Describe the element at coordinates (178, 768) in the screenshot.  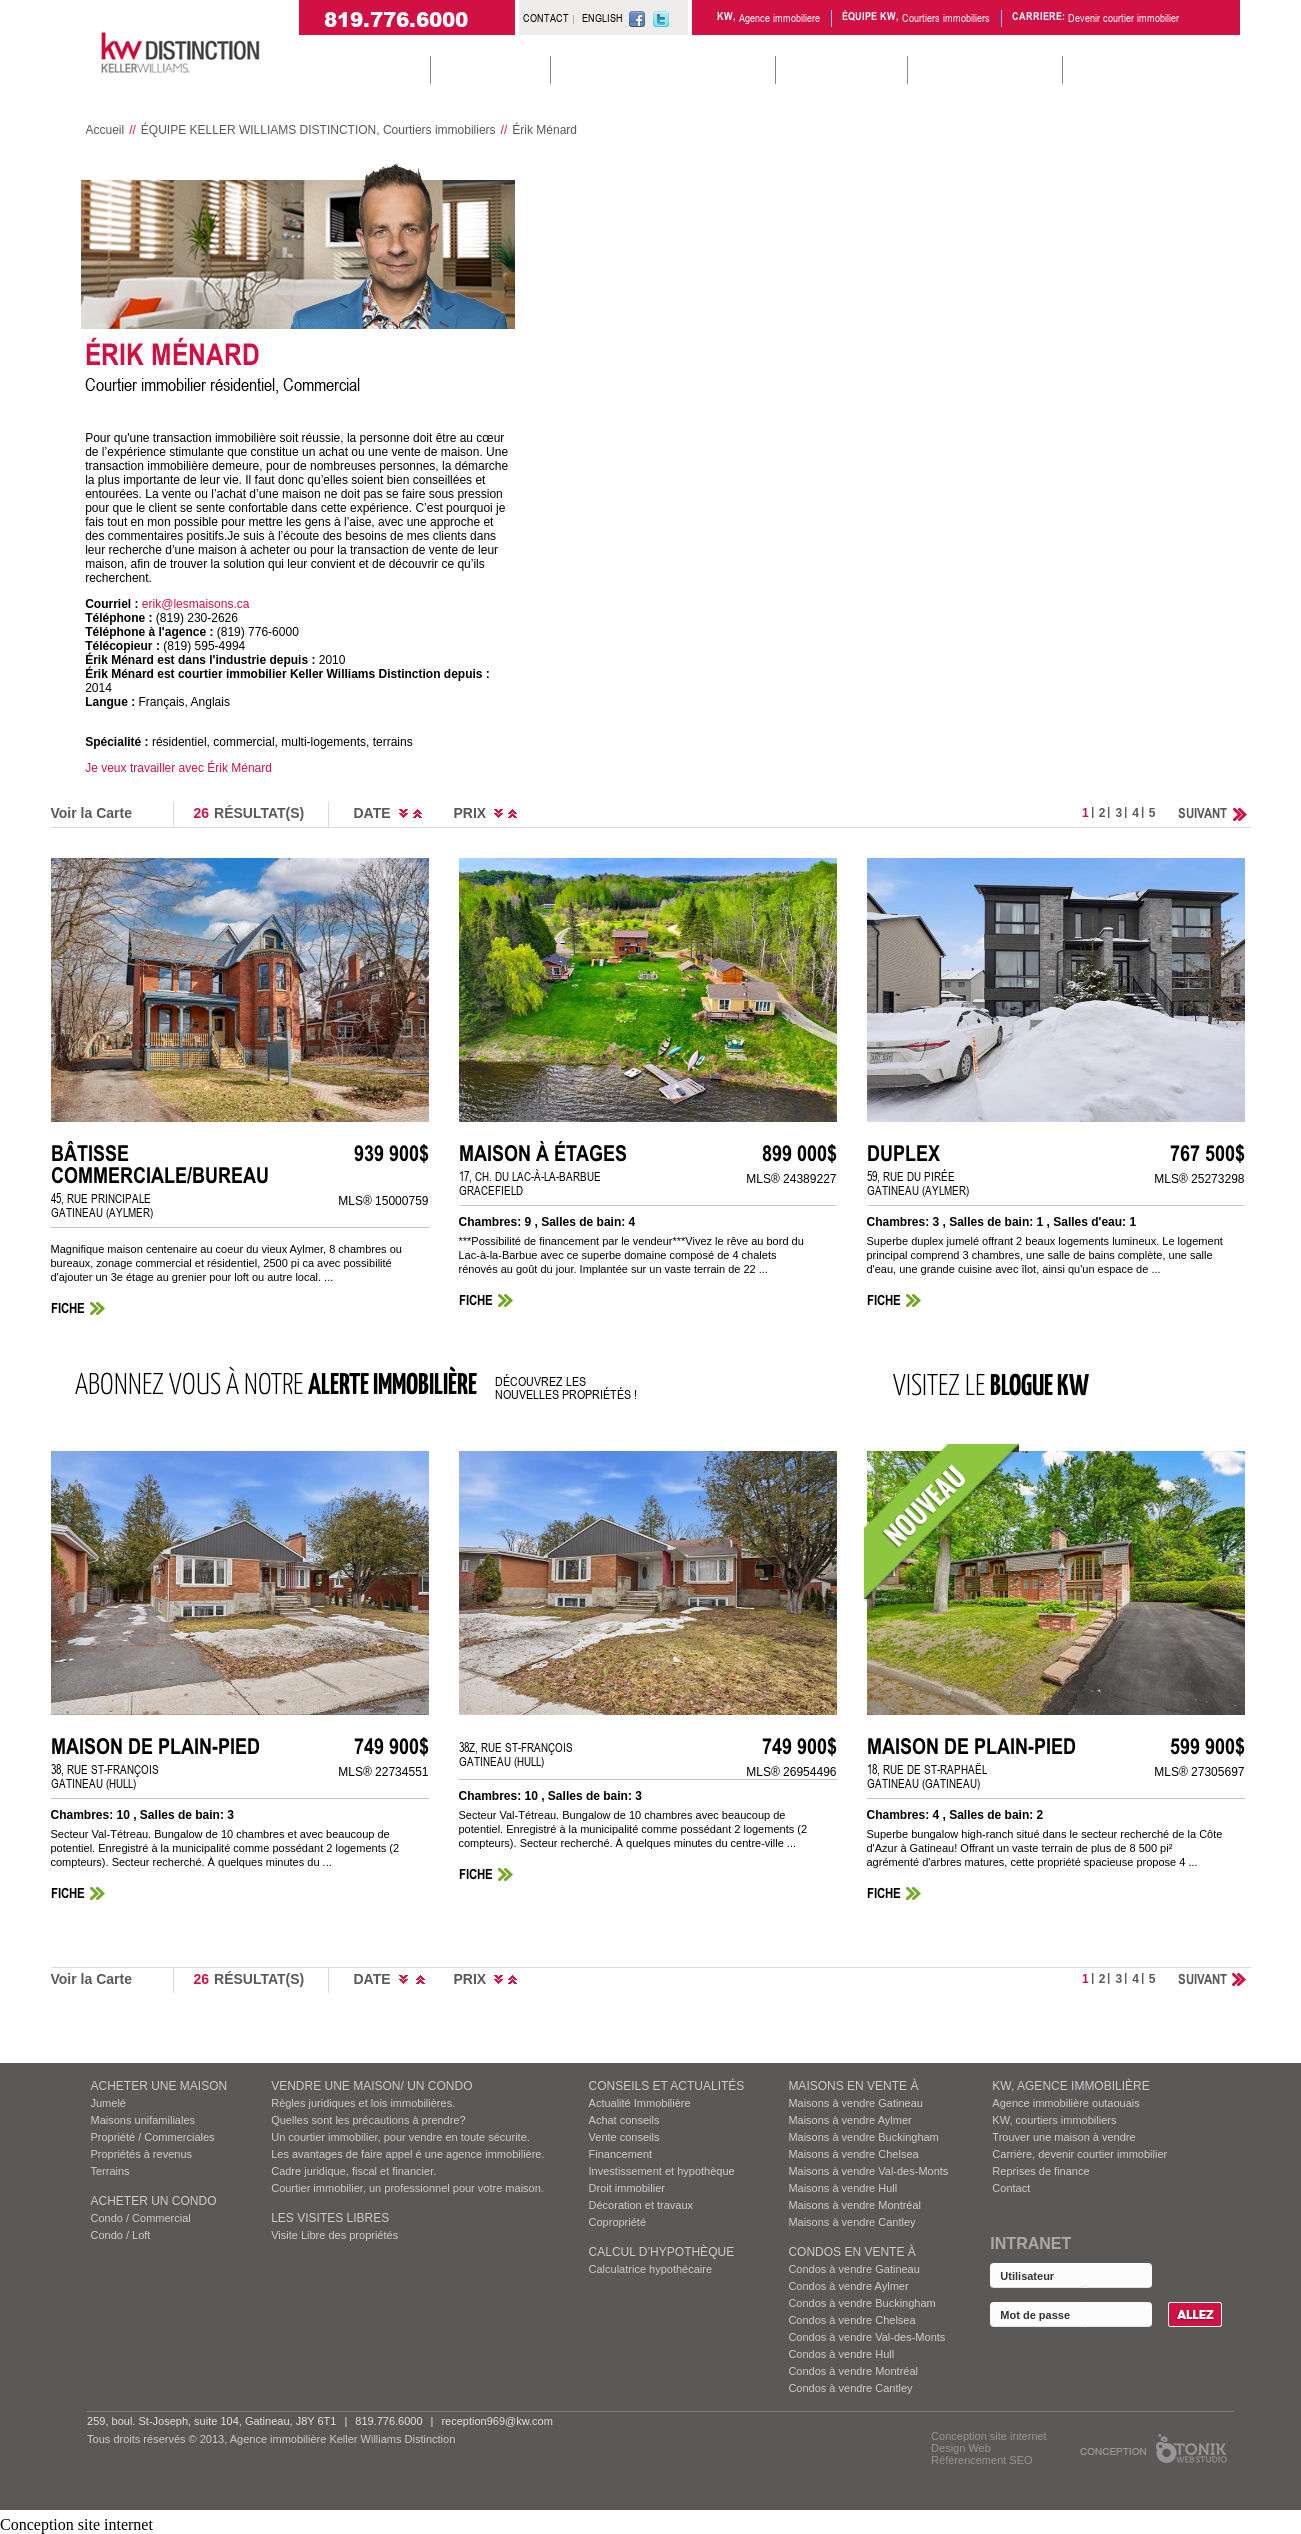
I see `Je veux travailler avec Érik Ménard` at that location.